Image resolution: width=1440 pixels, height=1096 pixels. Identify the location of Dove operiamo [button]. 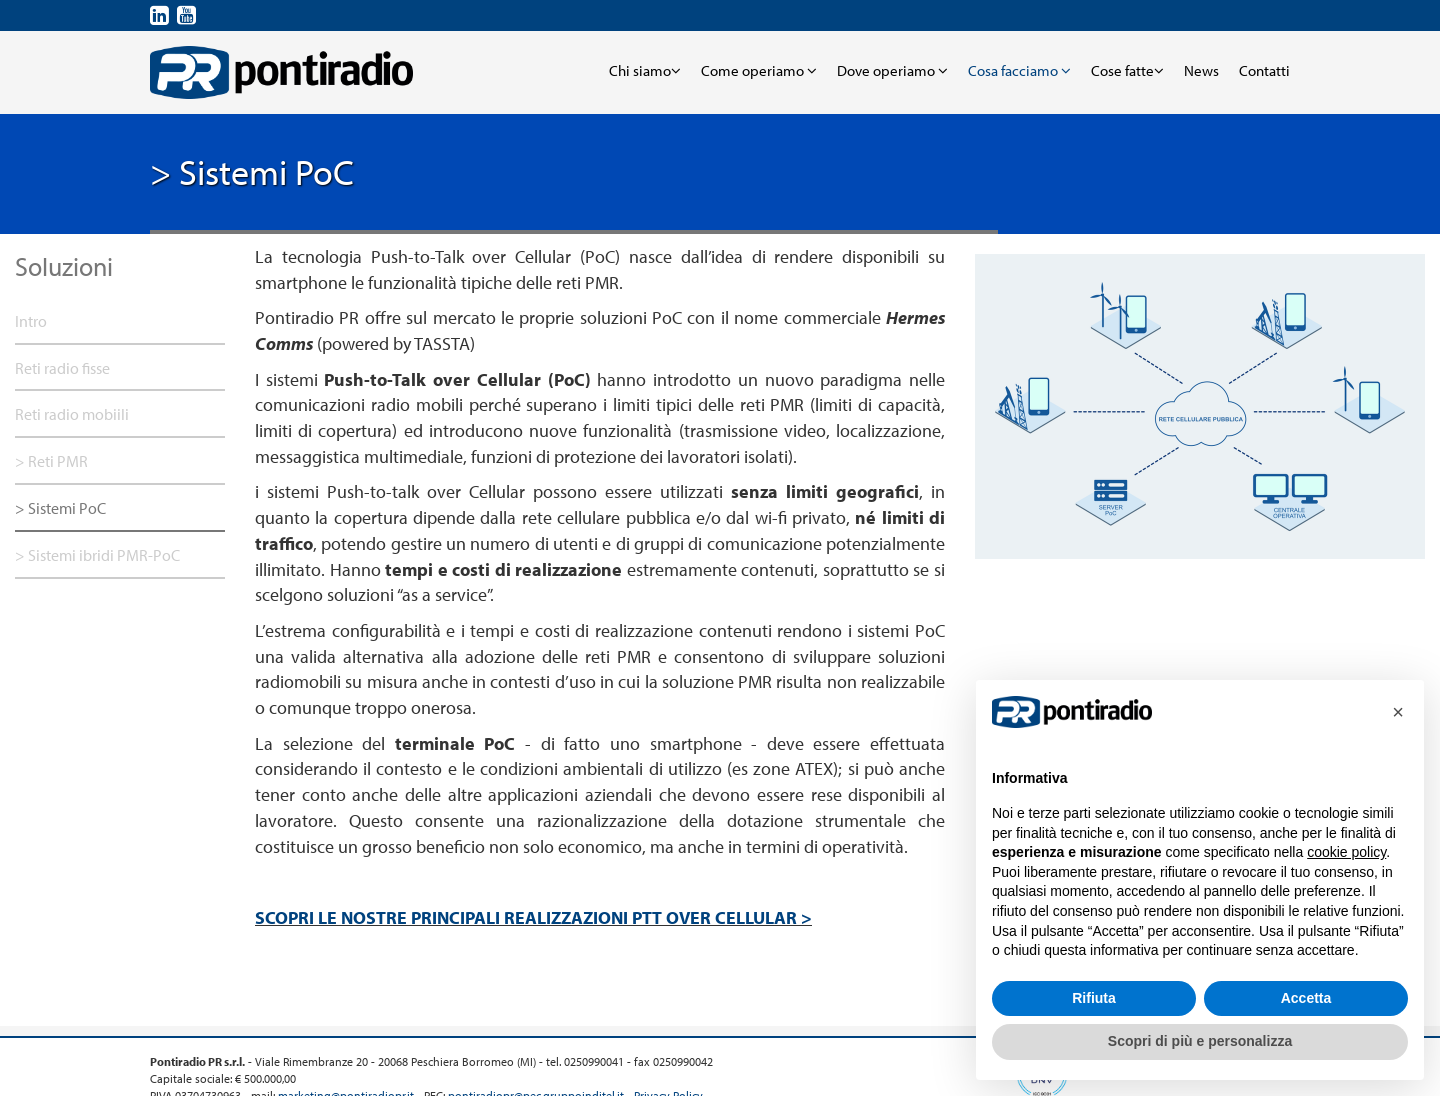
(892, 70).